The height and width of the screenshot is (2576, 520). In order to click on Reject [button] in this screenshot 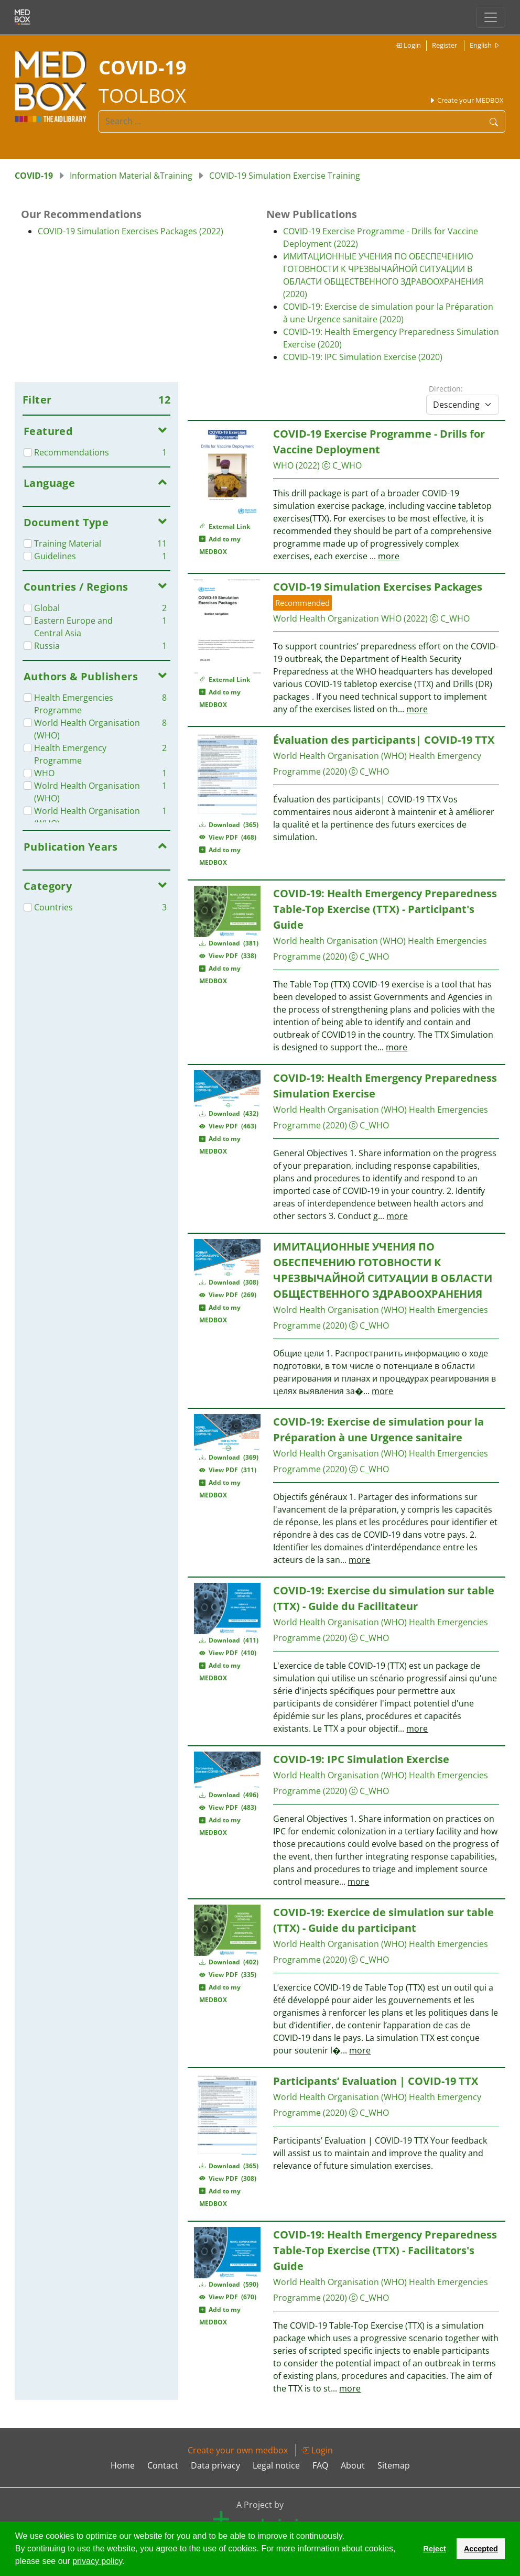, I will do `click(434, 2549)`.